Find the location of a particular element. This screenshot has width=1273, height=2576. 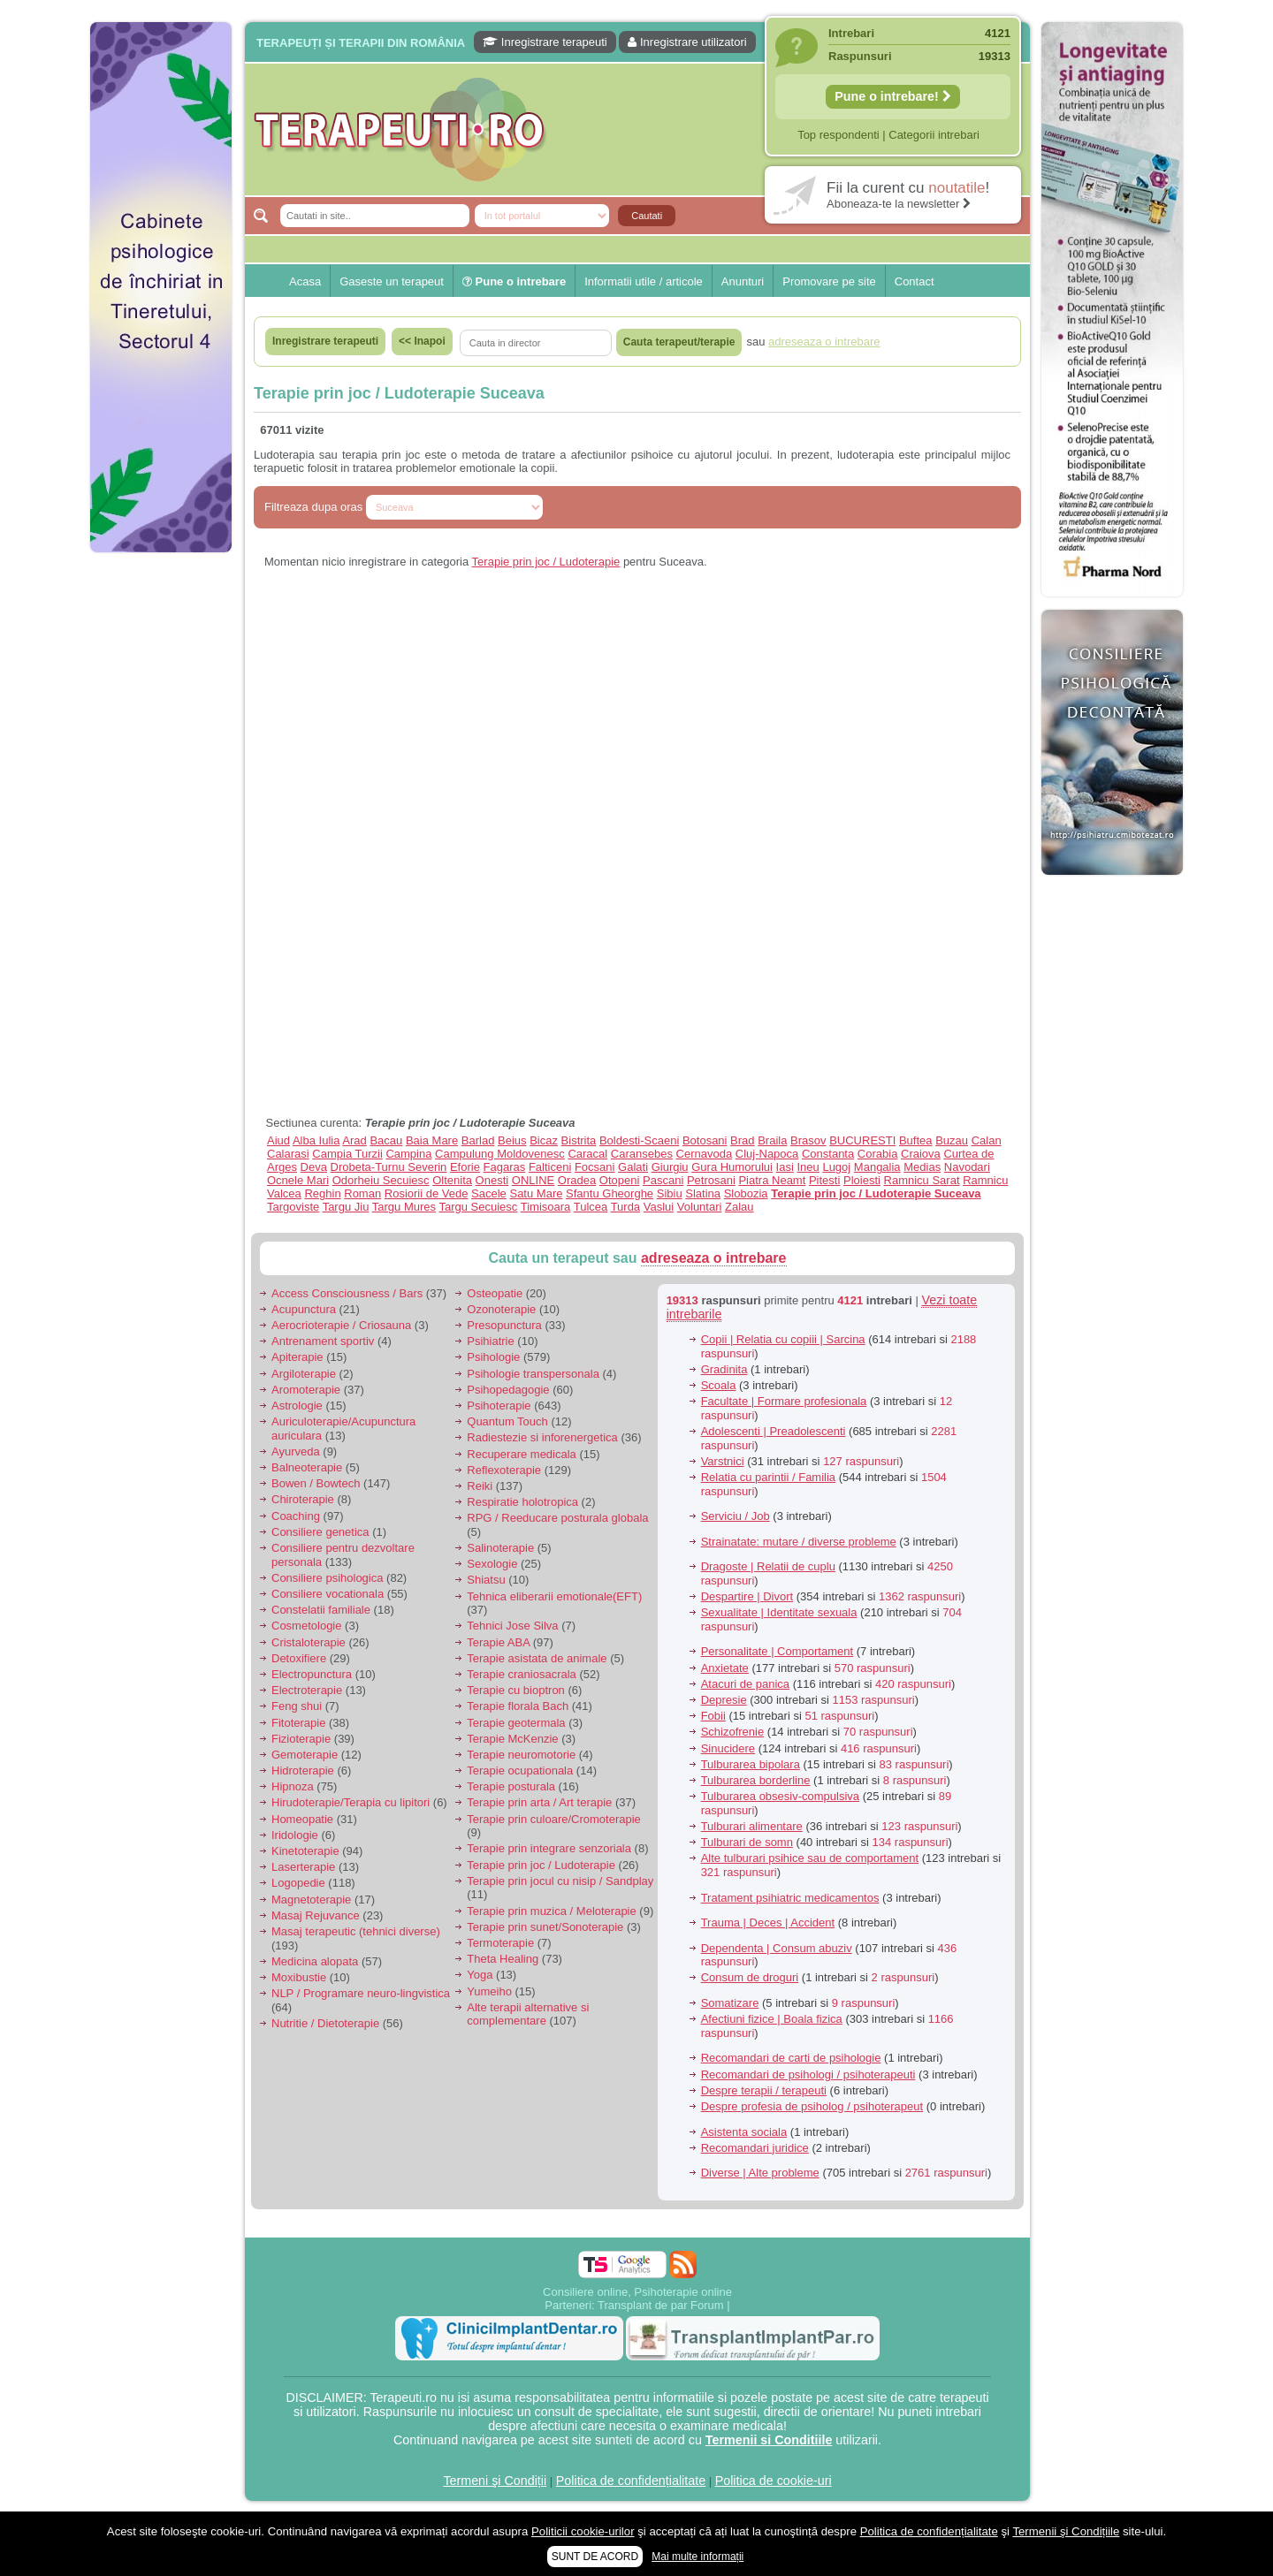

Ayurveda is located at coordinates (295, 1451).